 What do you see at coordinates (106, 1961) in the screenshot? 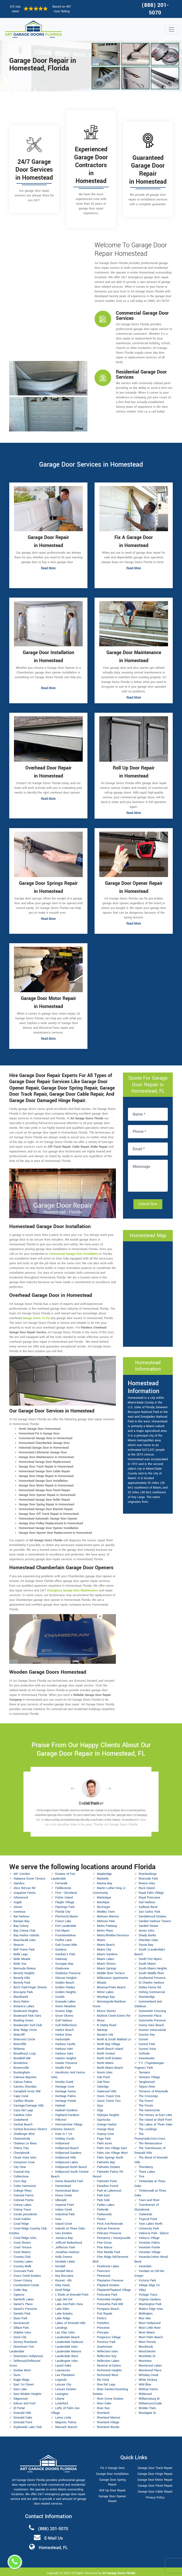
I see `Miami Shores` at bounding box center [106, 1961].